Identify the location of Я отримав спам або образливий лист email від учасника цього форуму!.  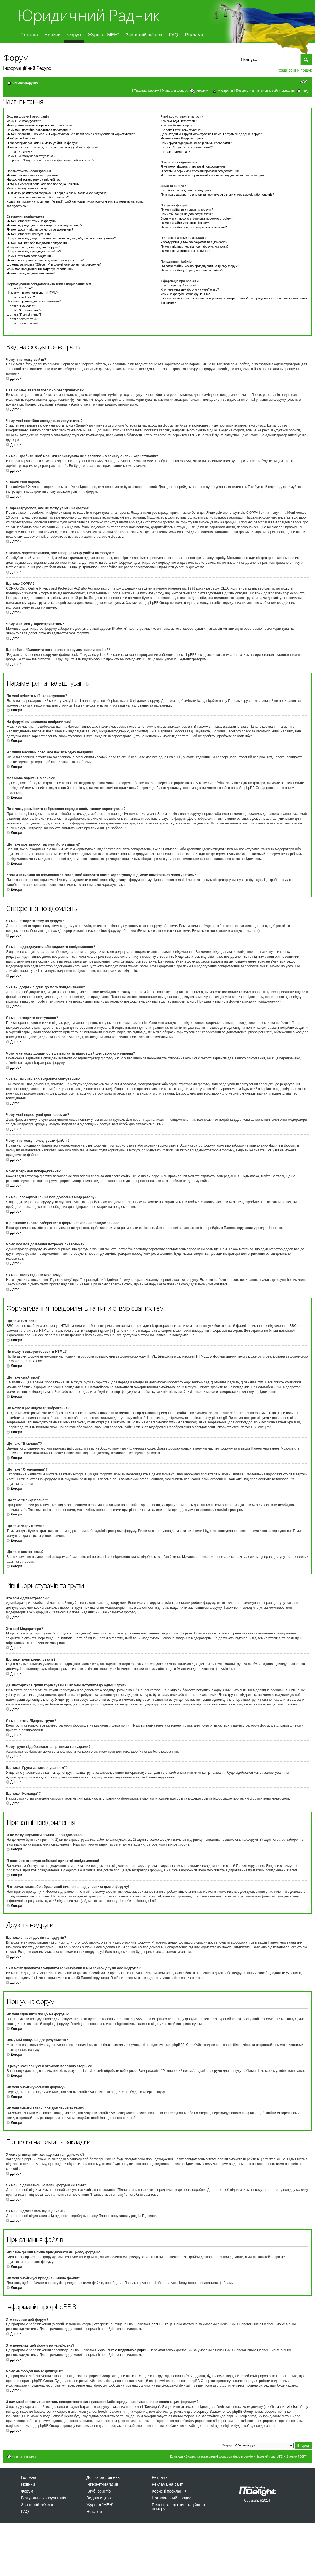
(213, 175).